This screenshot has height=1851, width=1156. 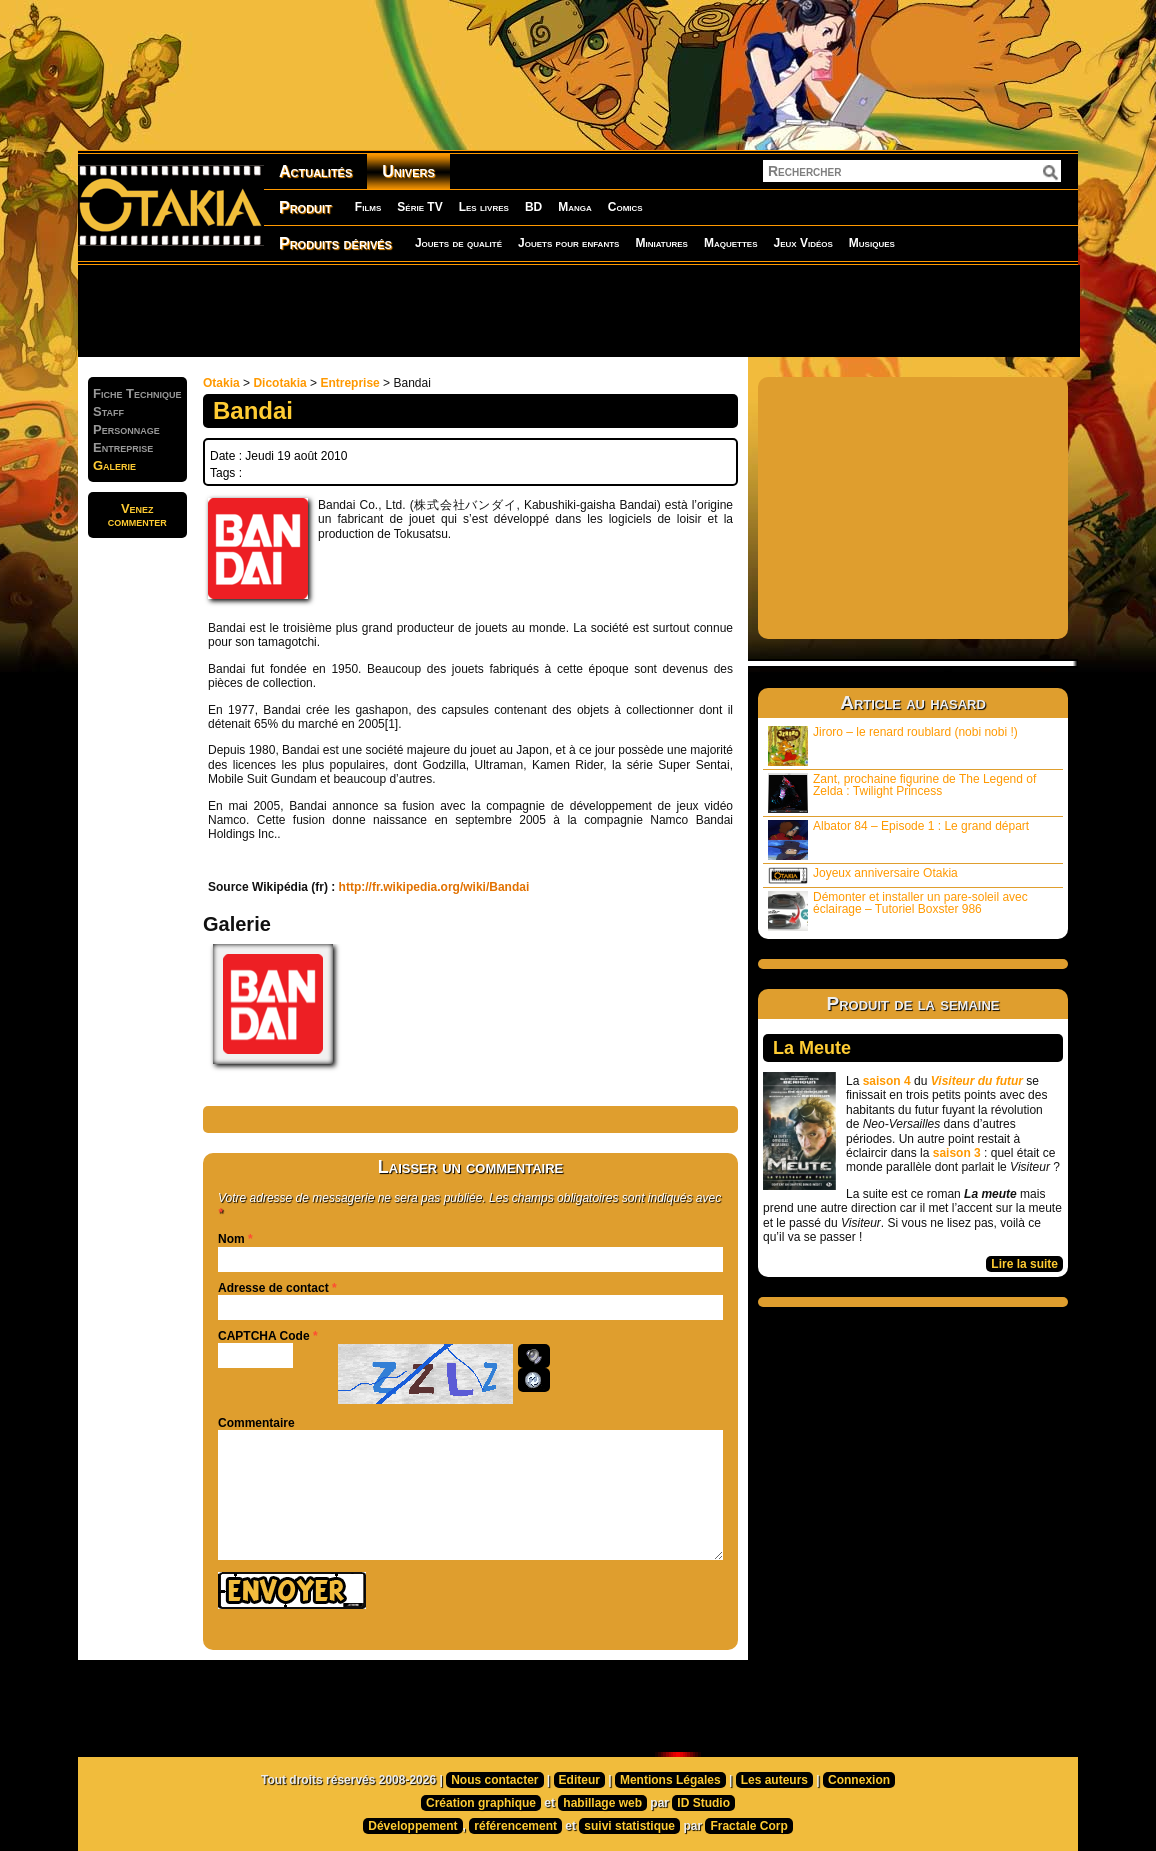 I want to click on Editeur, so click(x=579, y=1780).